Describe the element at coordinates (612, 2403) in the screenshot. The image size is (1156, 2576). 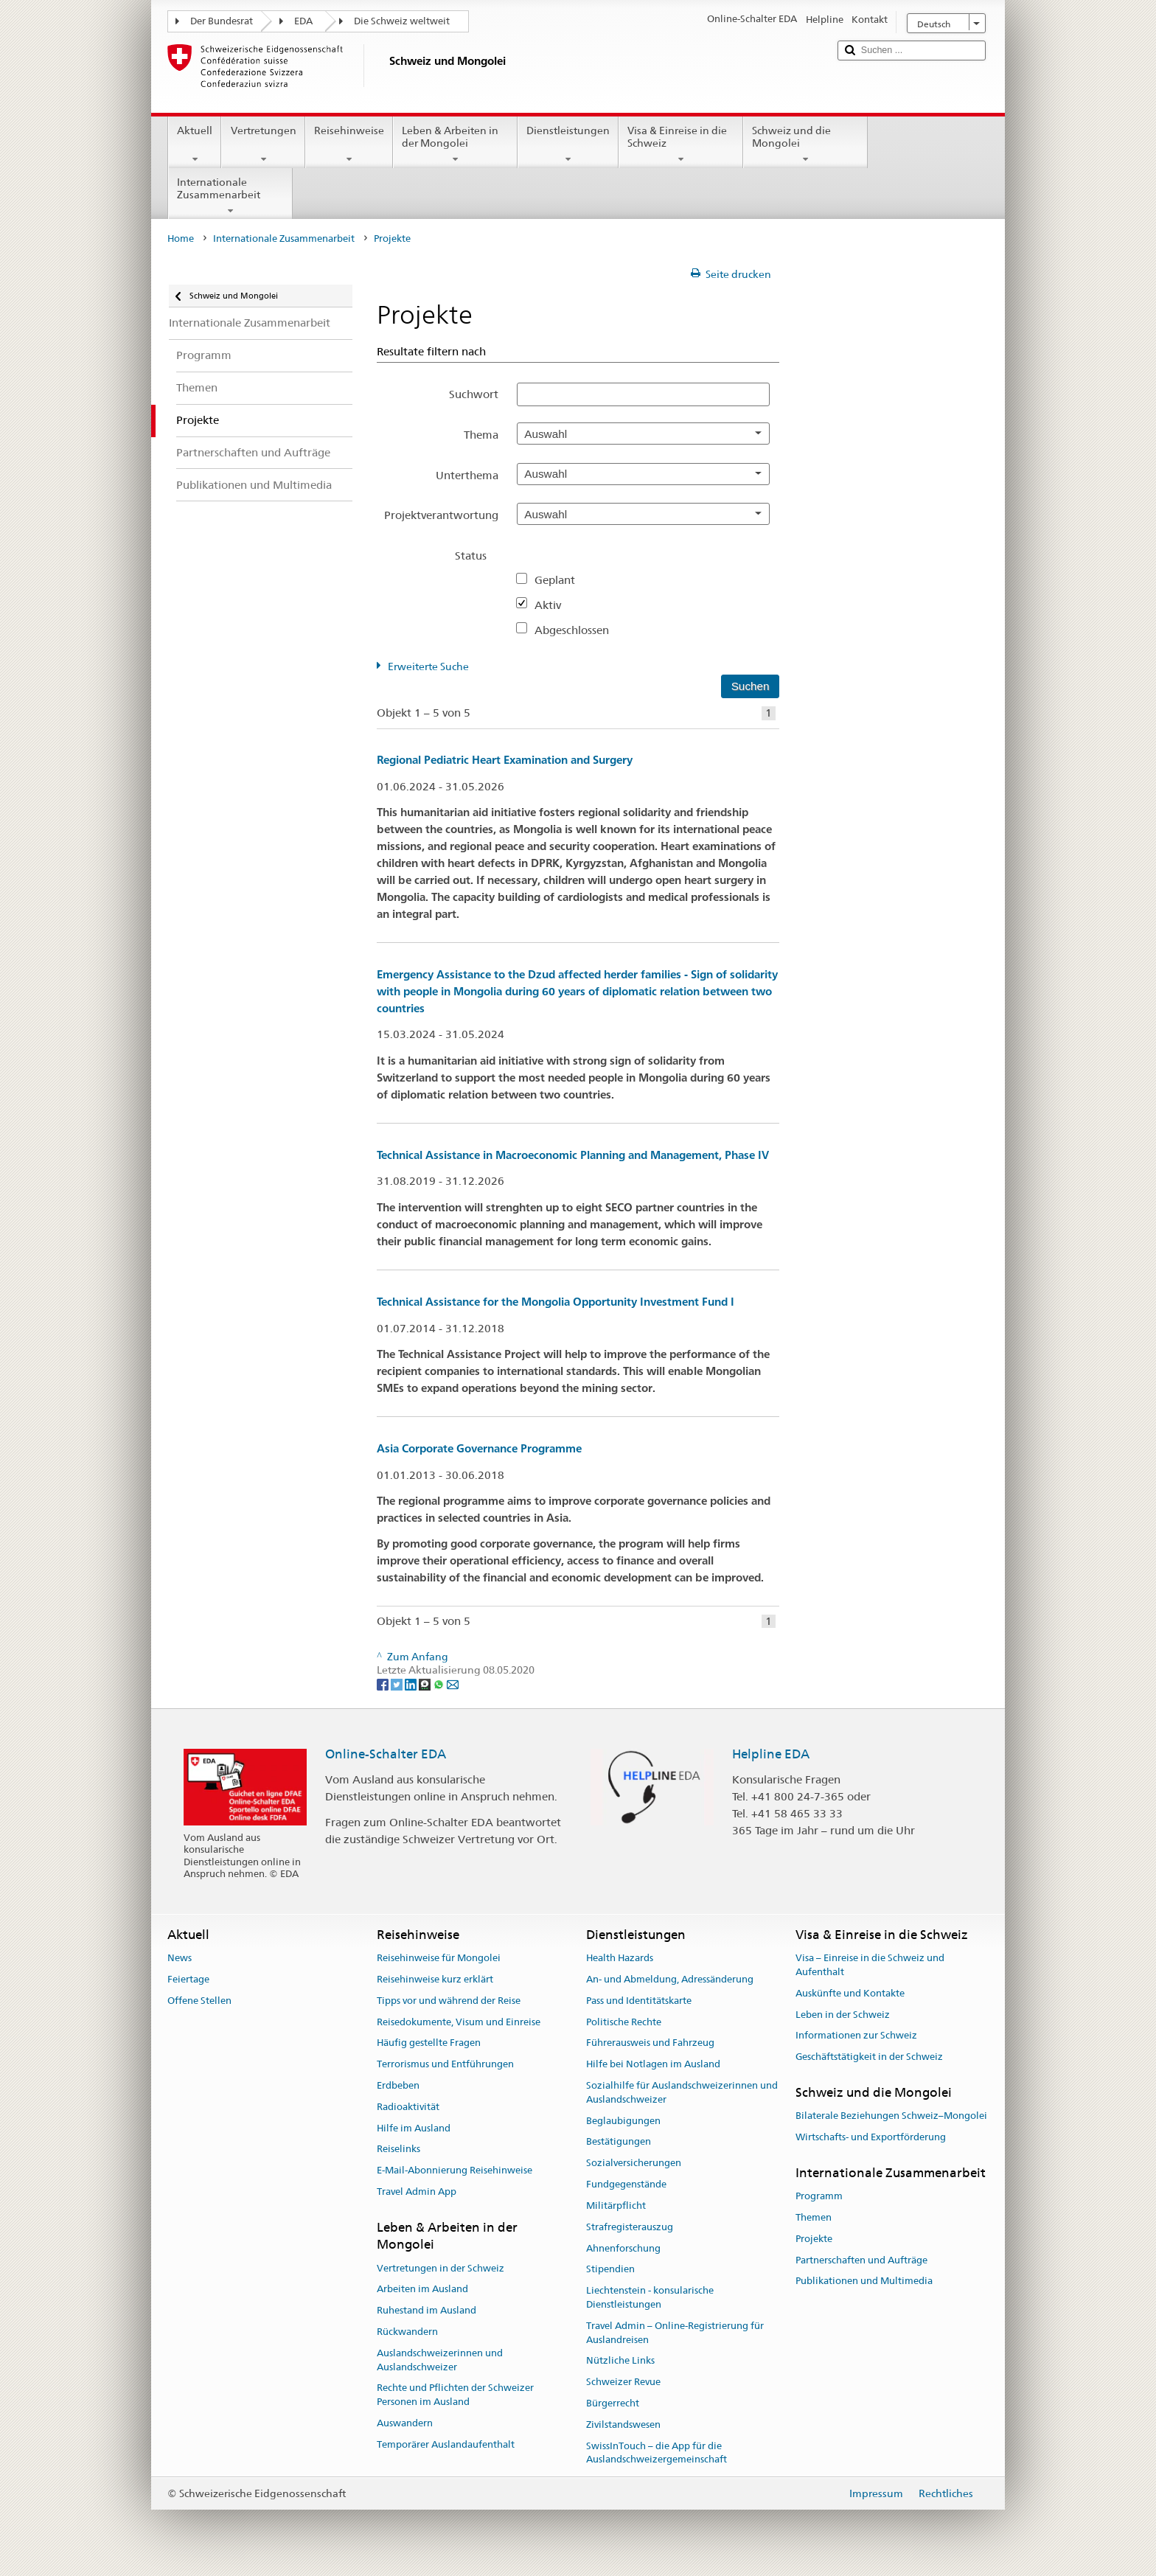
I see `Bürgerrecht` at that location.